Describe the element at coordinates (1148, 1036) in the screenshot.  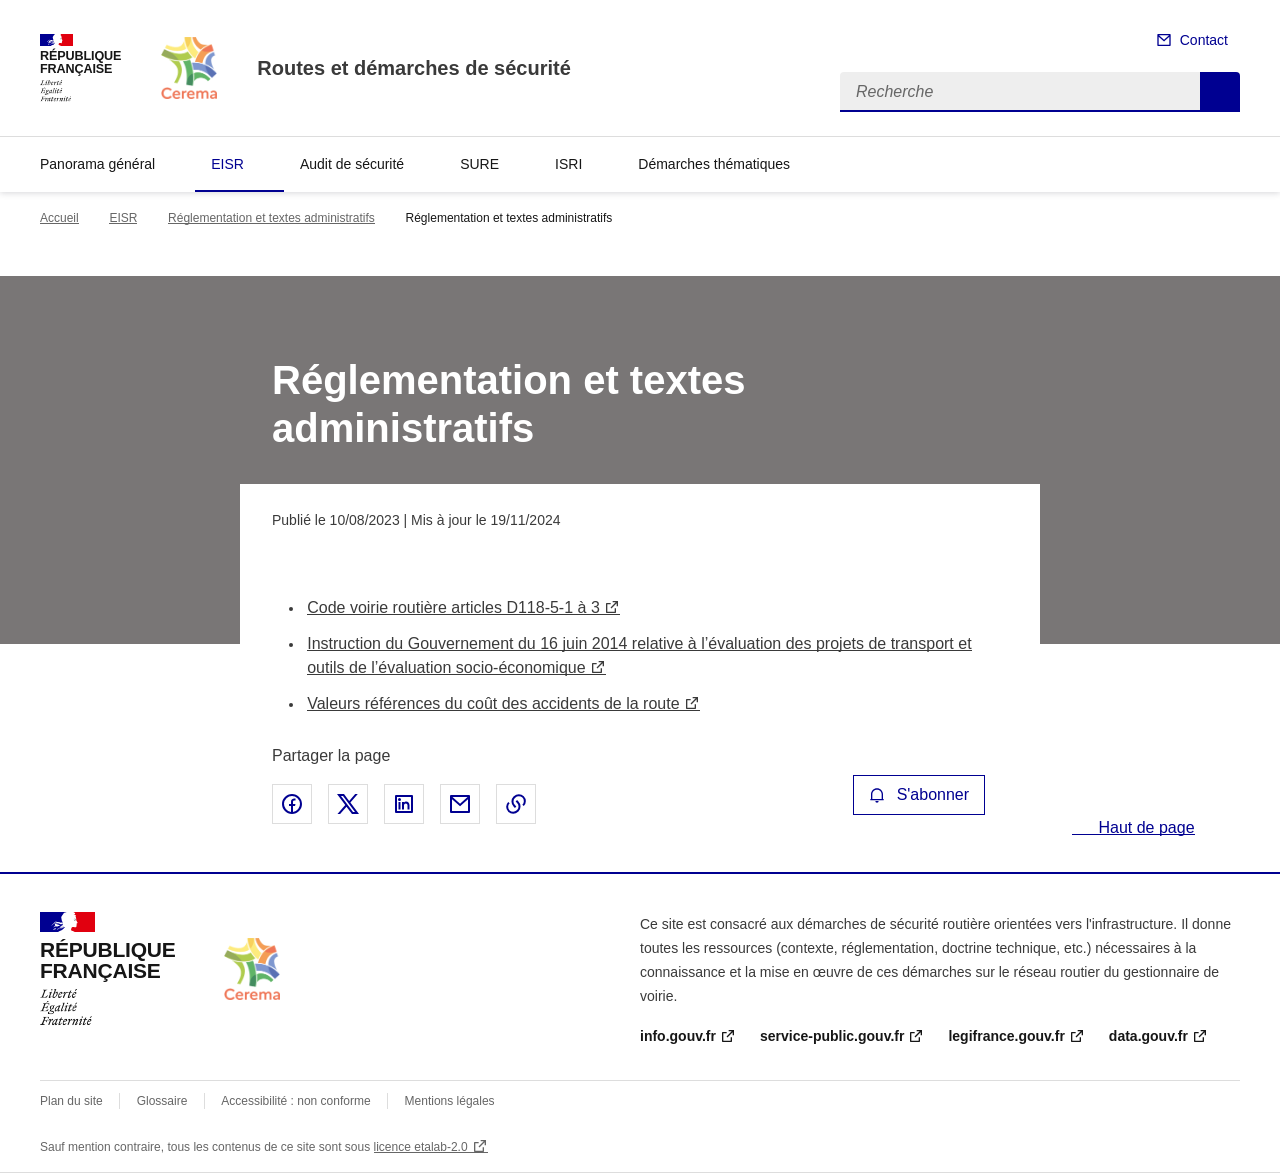
I see `data.gouv.fr` at that location.